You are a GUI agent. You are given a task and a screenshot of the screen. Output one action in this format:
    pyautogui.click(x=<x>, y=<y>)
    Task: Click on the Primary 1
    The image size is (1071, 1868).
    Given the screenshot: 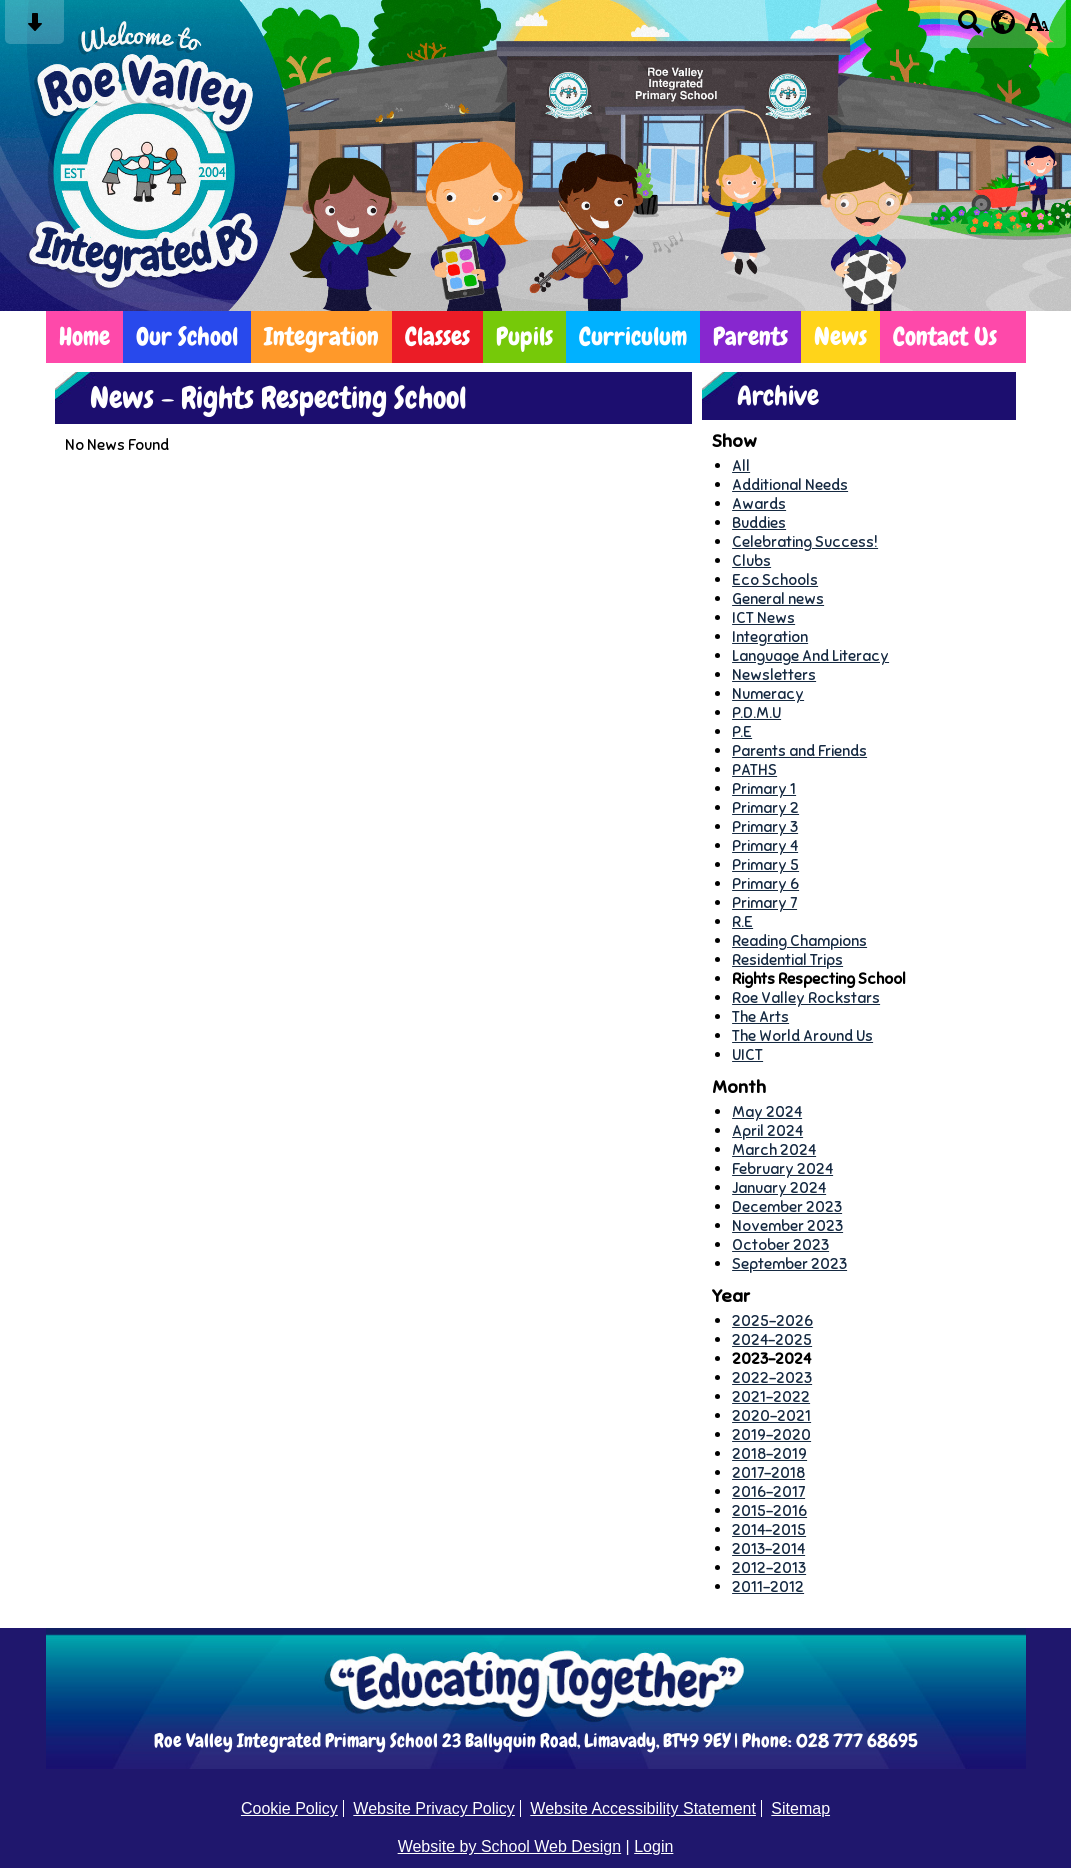 What is the action you would take?
    pyautogui.click(x=764, y=788)
    